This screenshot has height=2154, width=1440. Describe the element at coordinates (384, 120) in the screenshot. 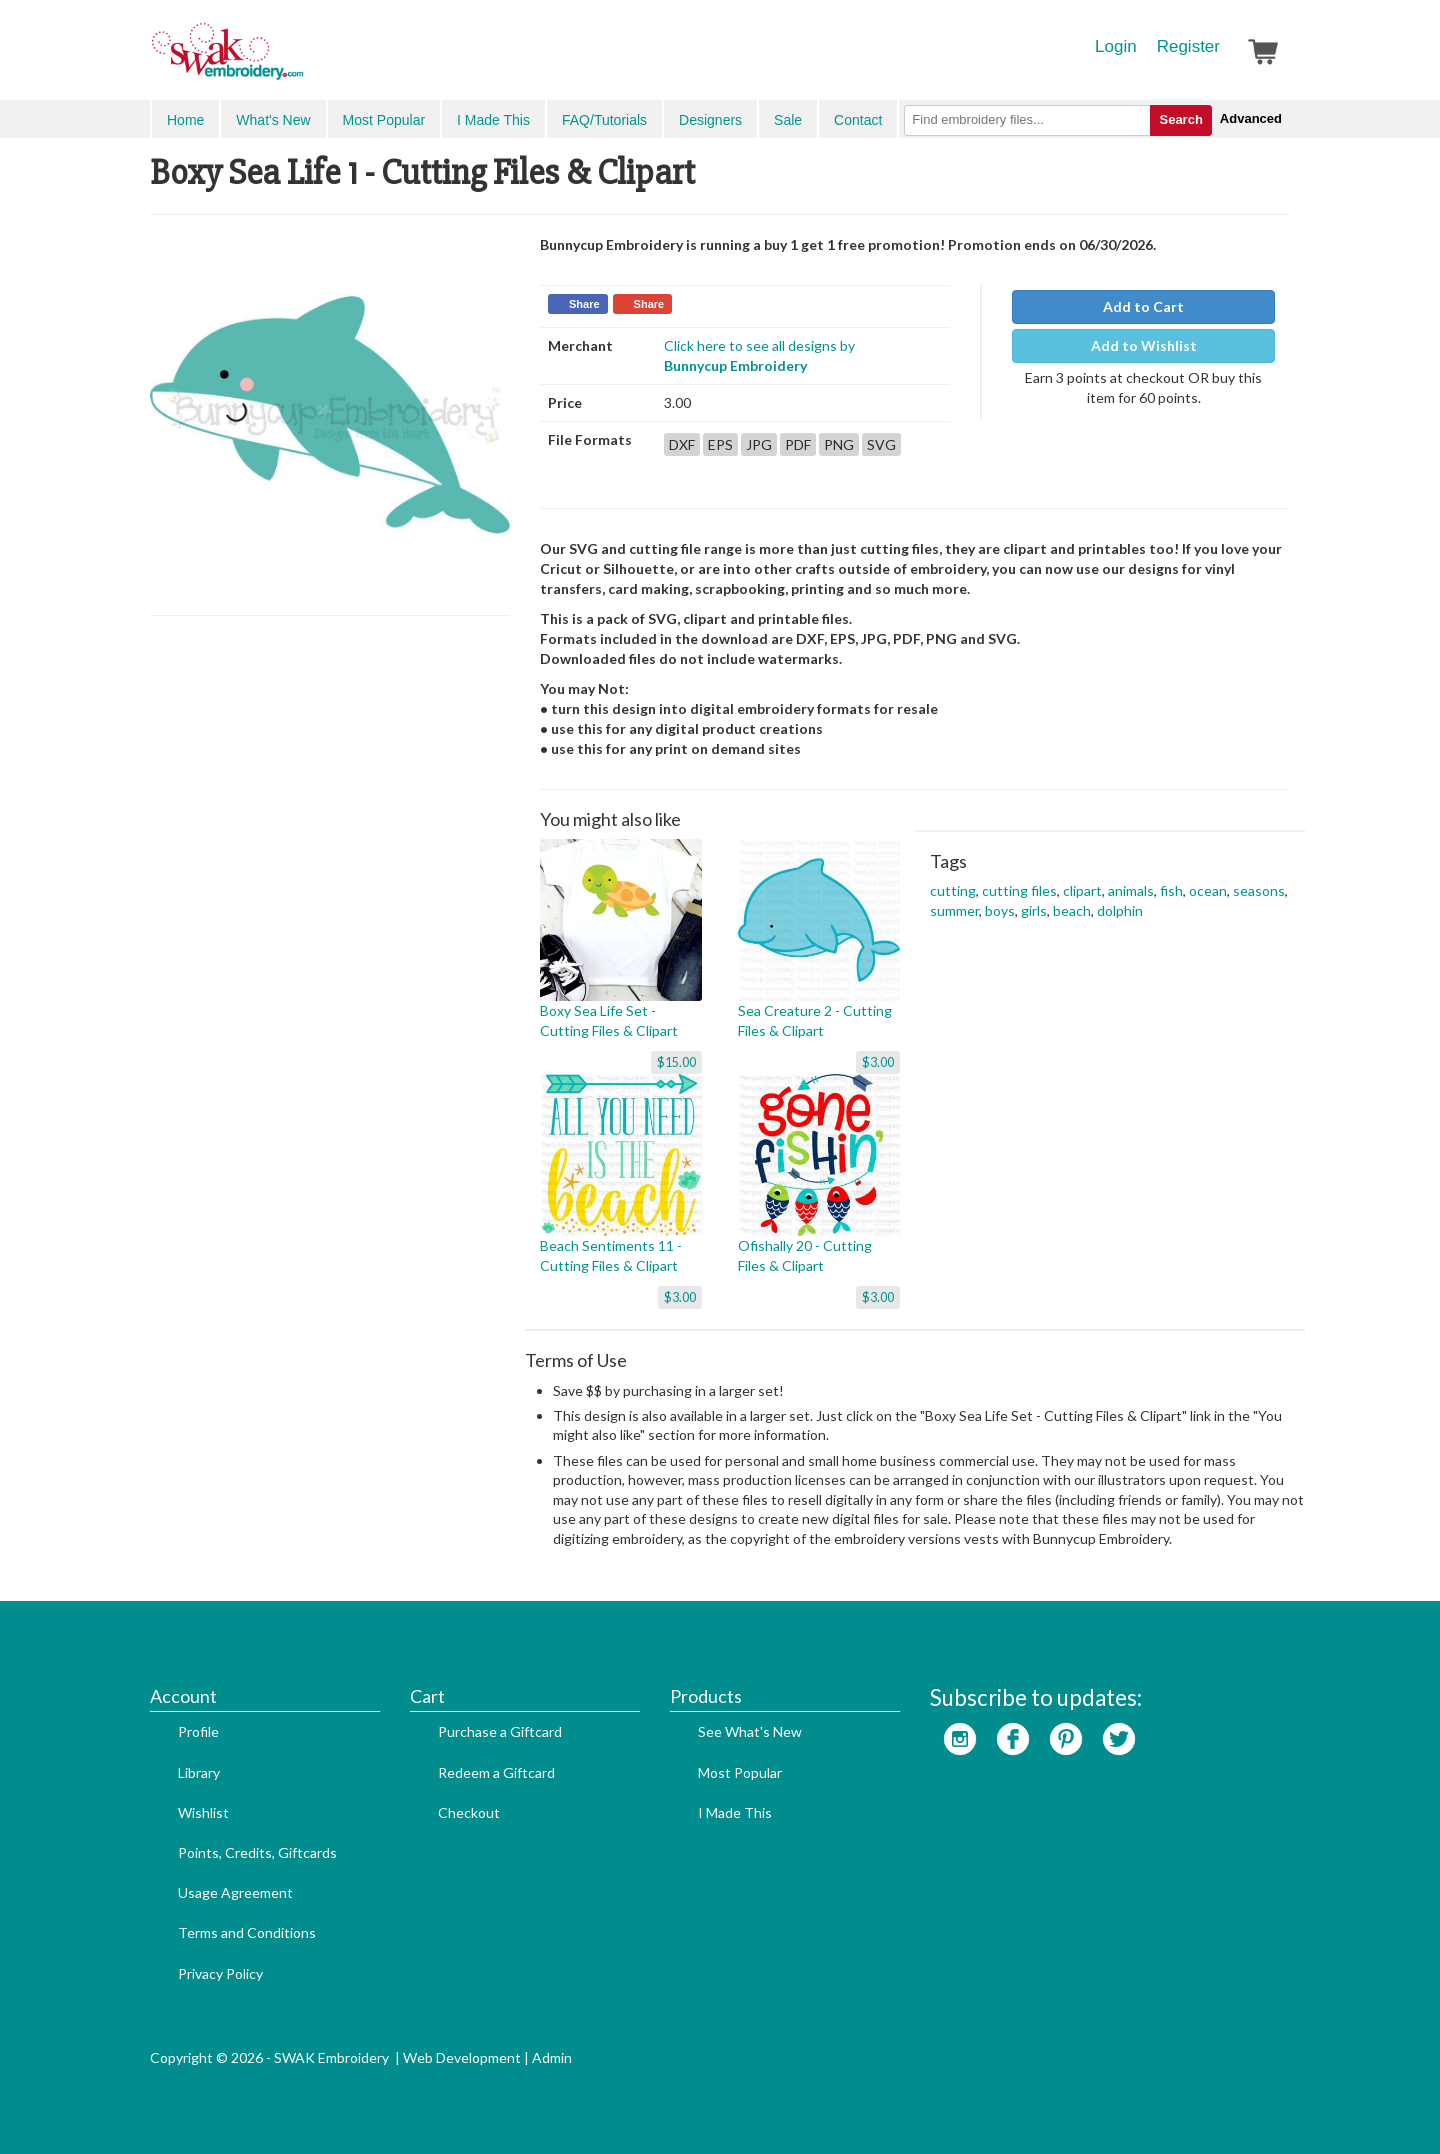

I see `Most Popular` at that location.